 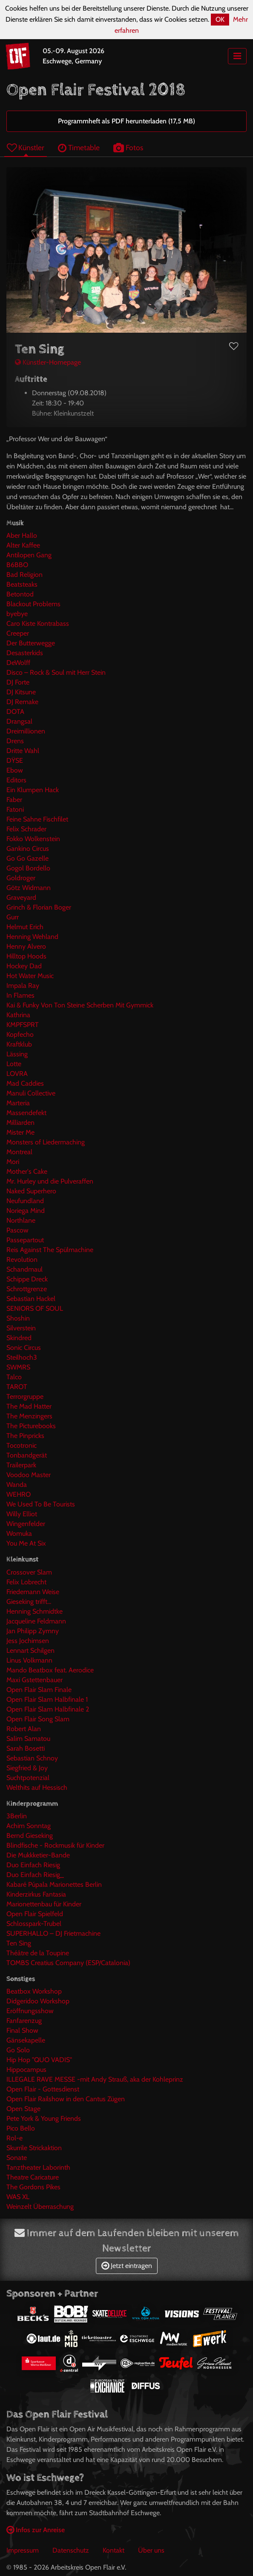 I want to click on Pico Bello, so click(x=20, y=2128).